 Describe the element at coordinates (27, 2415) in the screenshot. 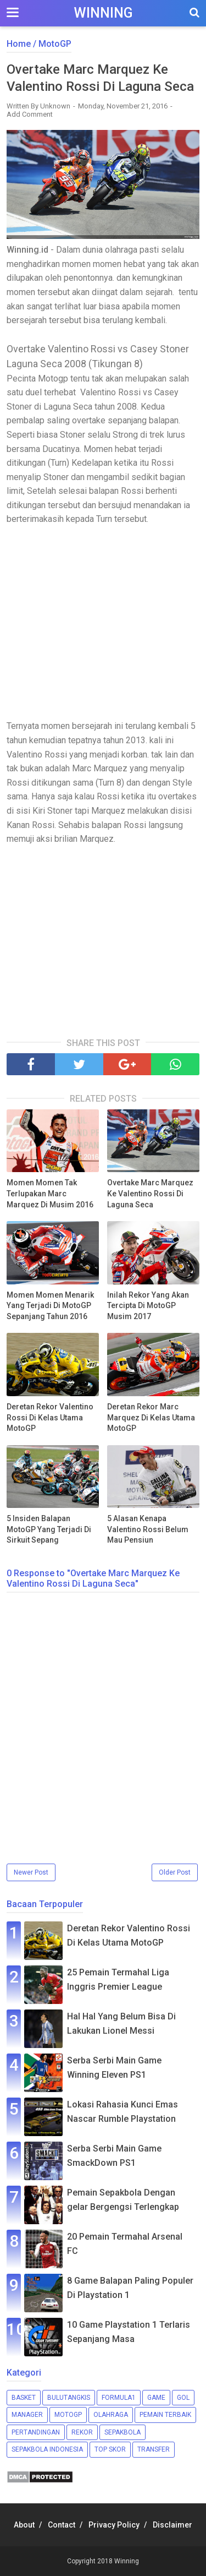

I see `Manager` at that location.